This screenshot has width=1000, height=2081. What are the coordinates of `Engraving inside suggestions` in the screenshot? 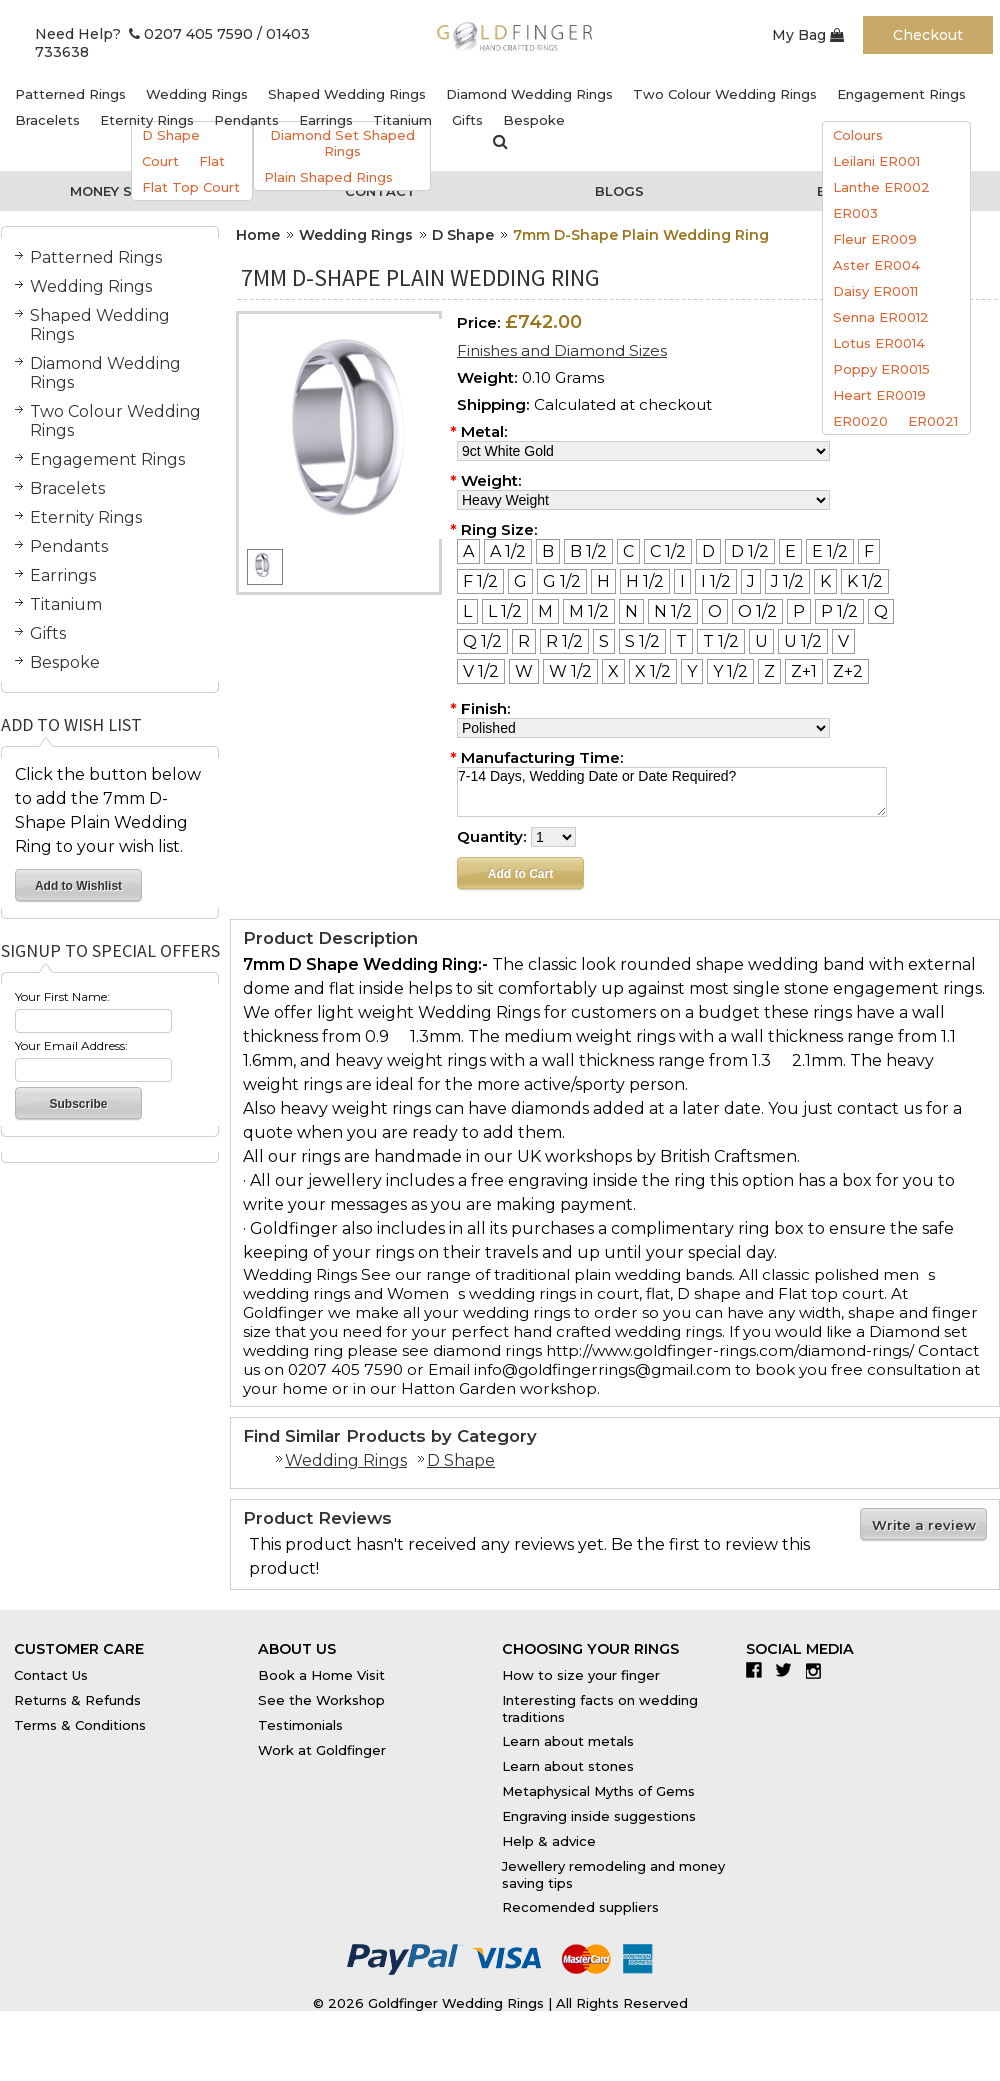 It's located at (599, 1816).